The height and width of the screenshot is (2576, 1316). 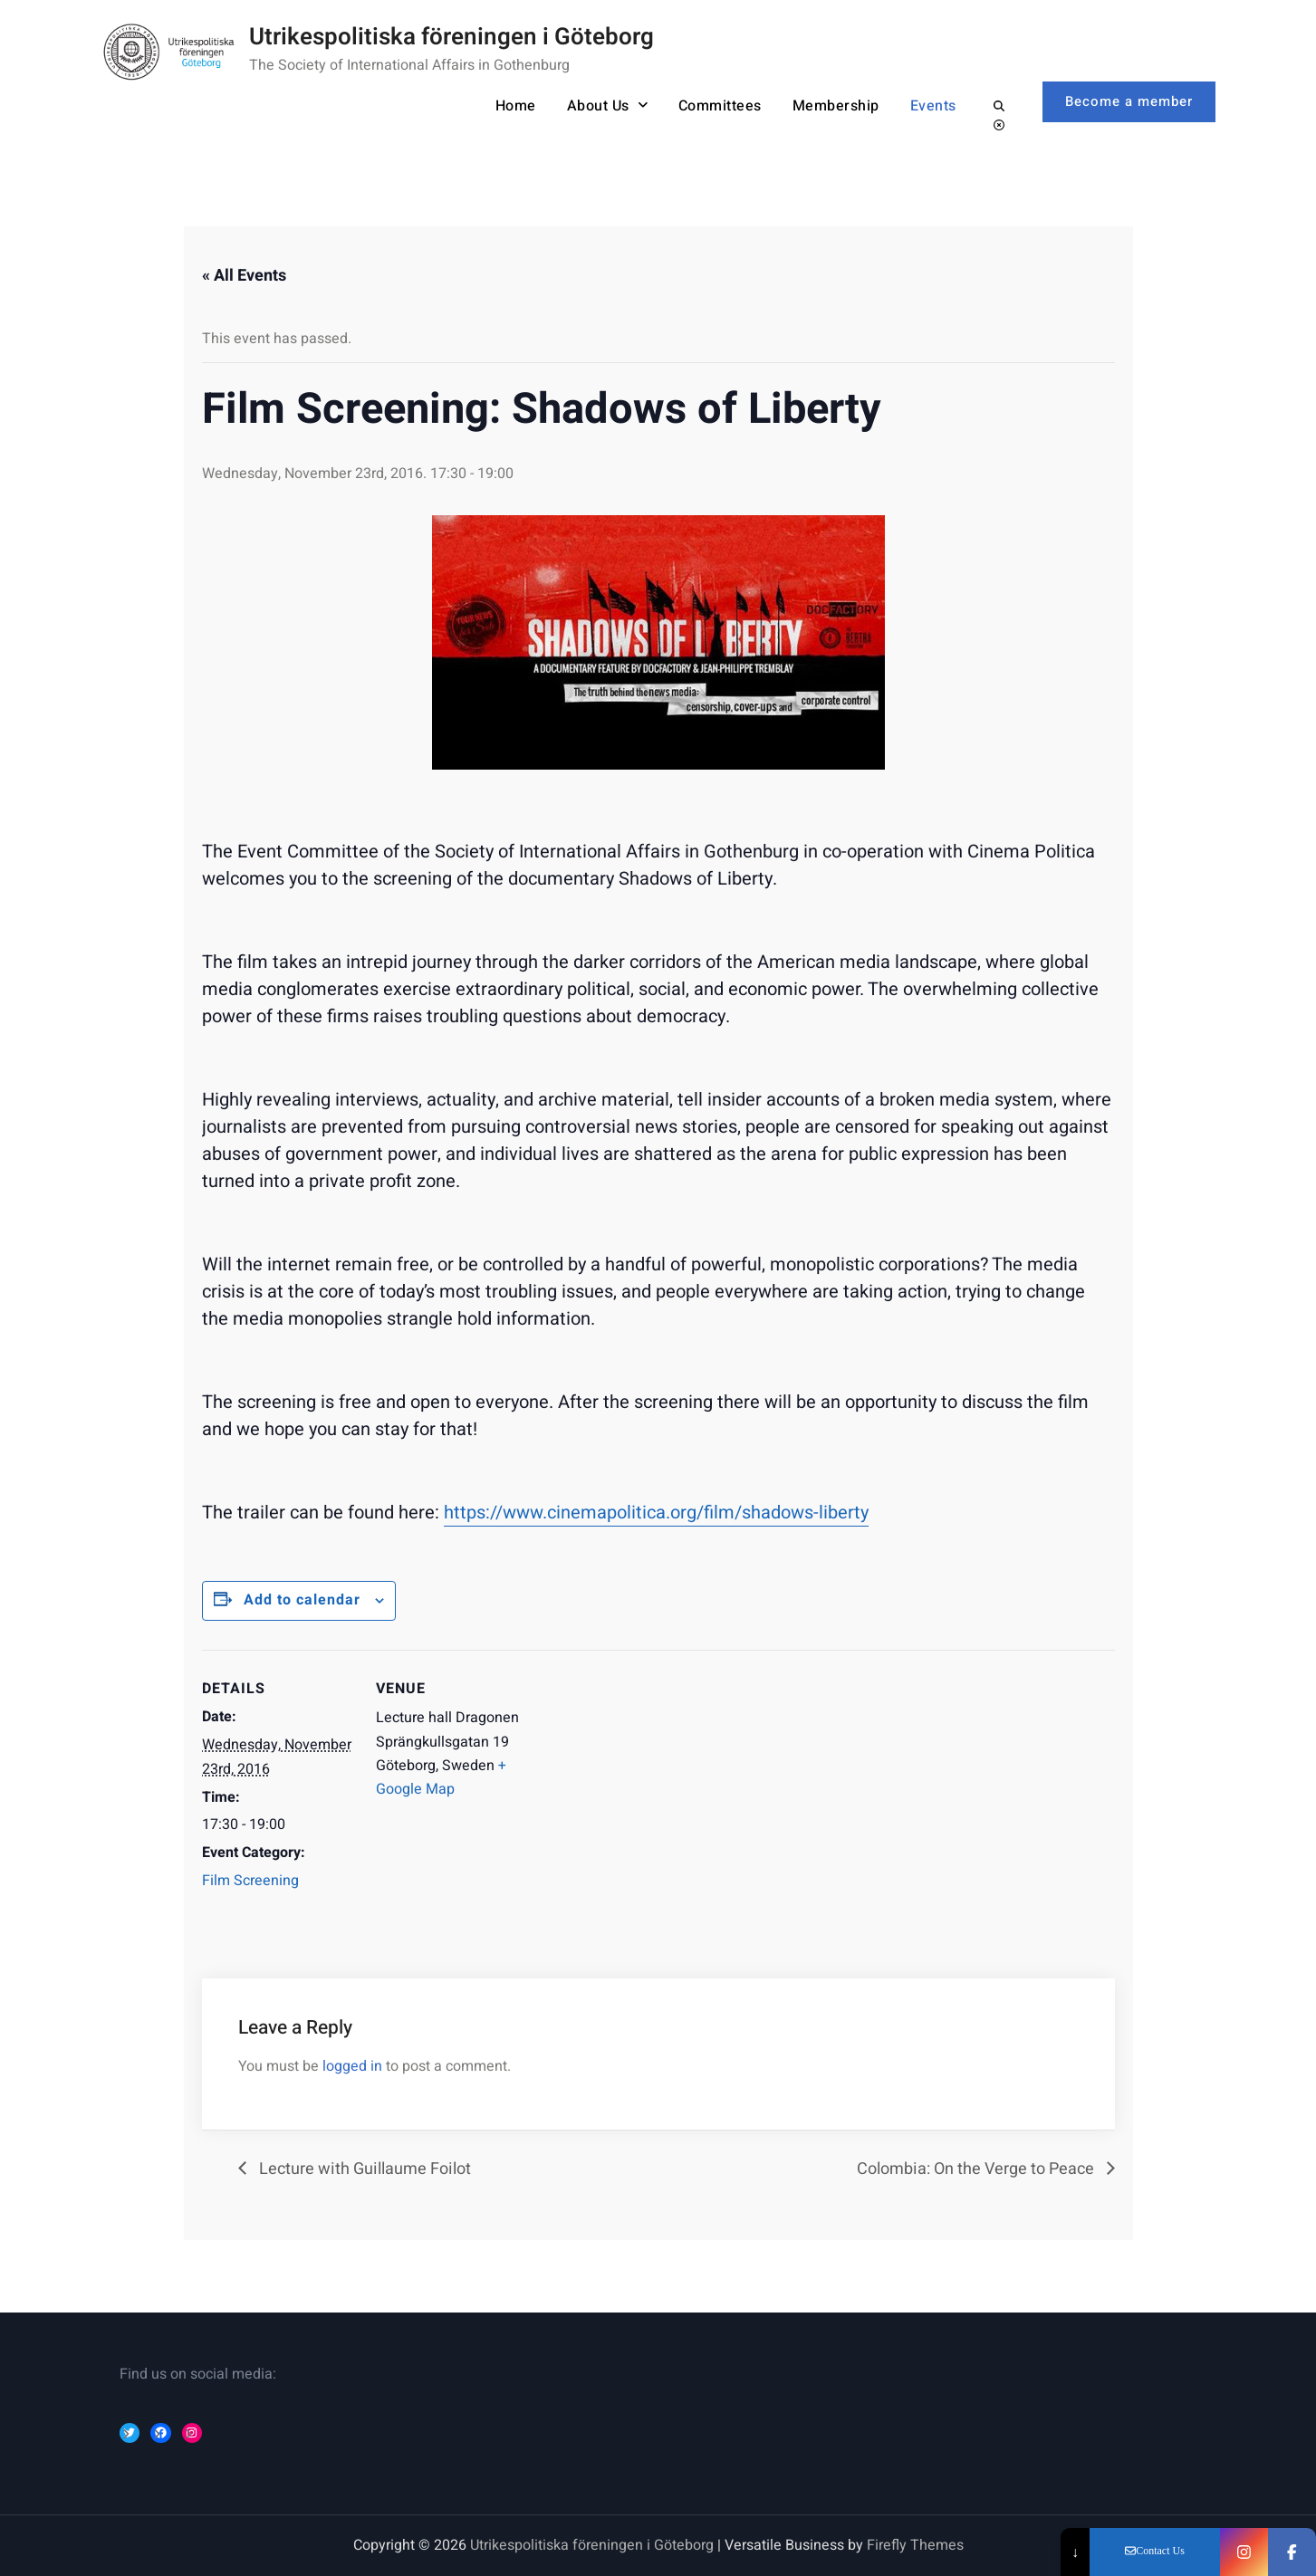 What do you see at coordinates (244, 275) in the screenshot?
I see `« All Events` at bounding box center [244, 275].